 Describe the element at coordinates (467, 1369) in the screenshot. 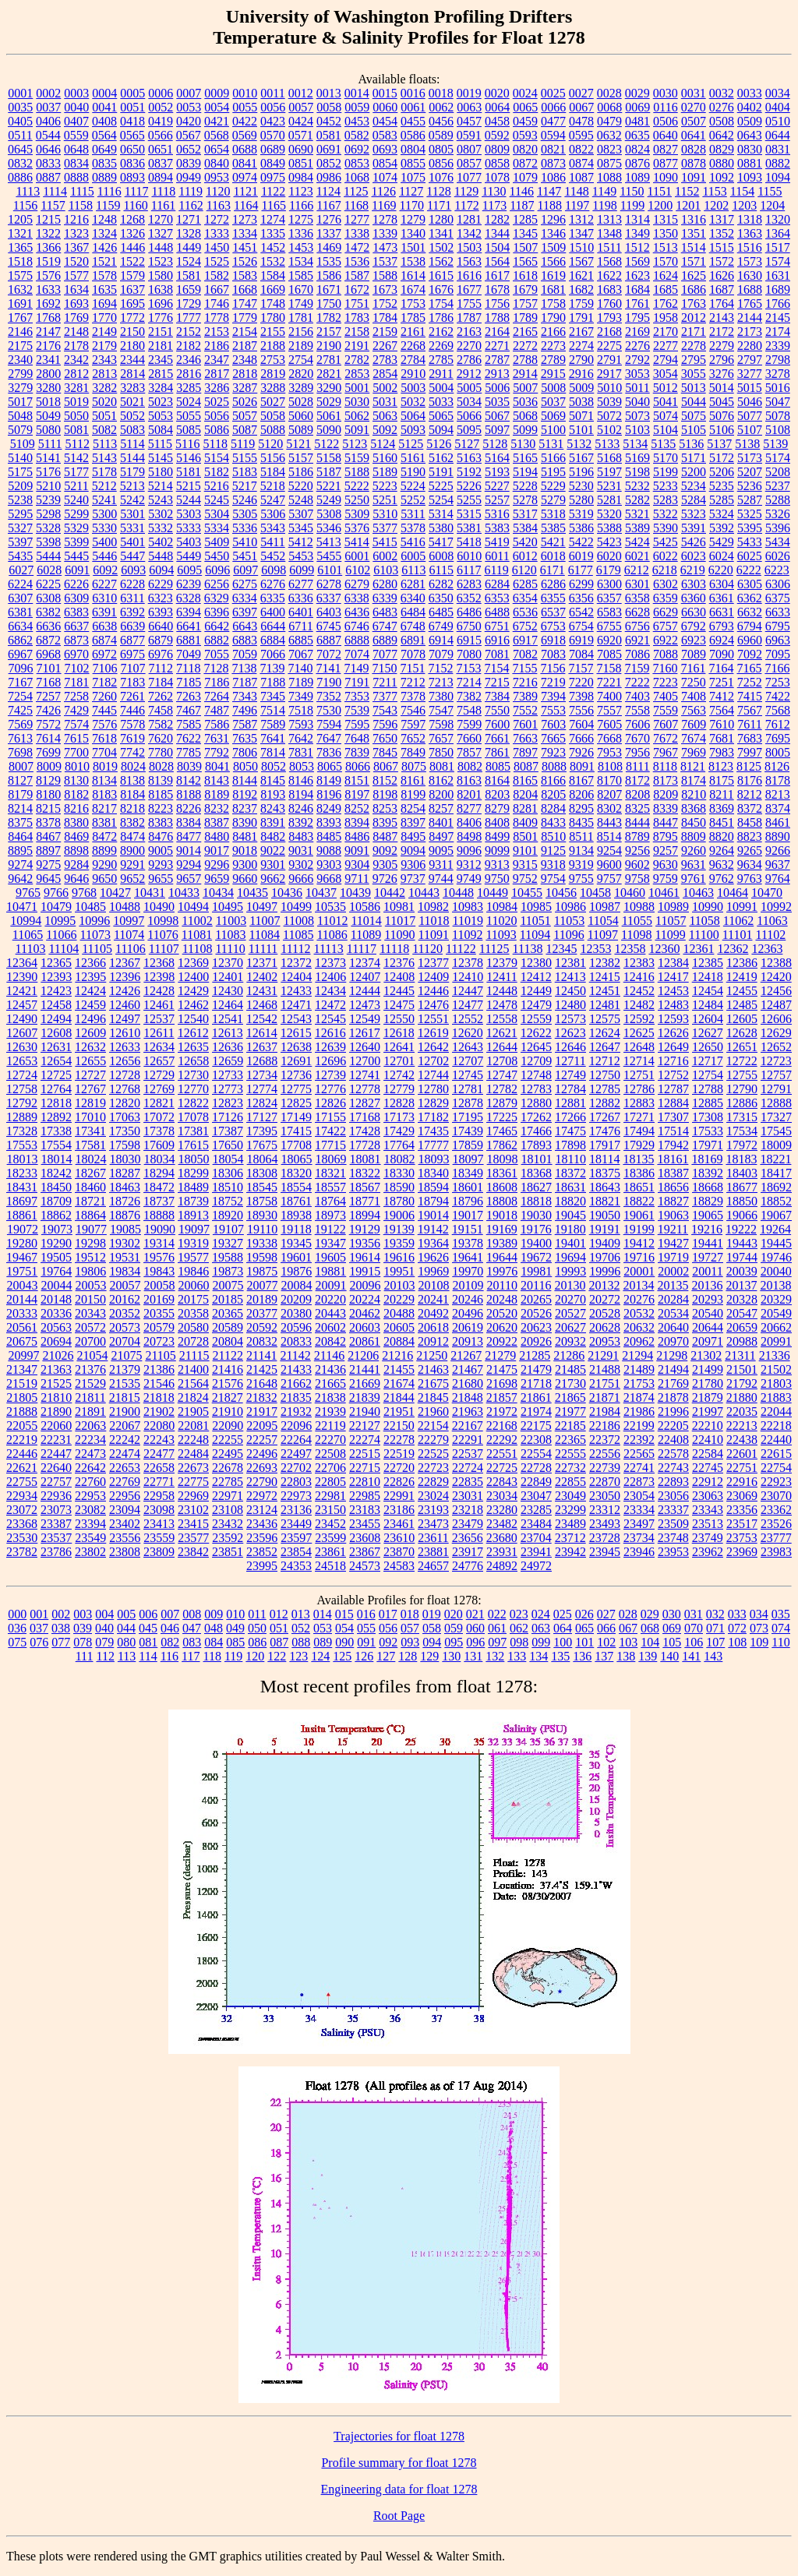

I see `21467` at that location.